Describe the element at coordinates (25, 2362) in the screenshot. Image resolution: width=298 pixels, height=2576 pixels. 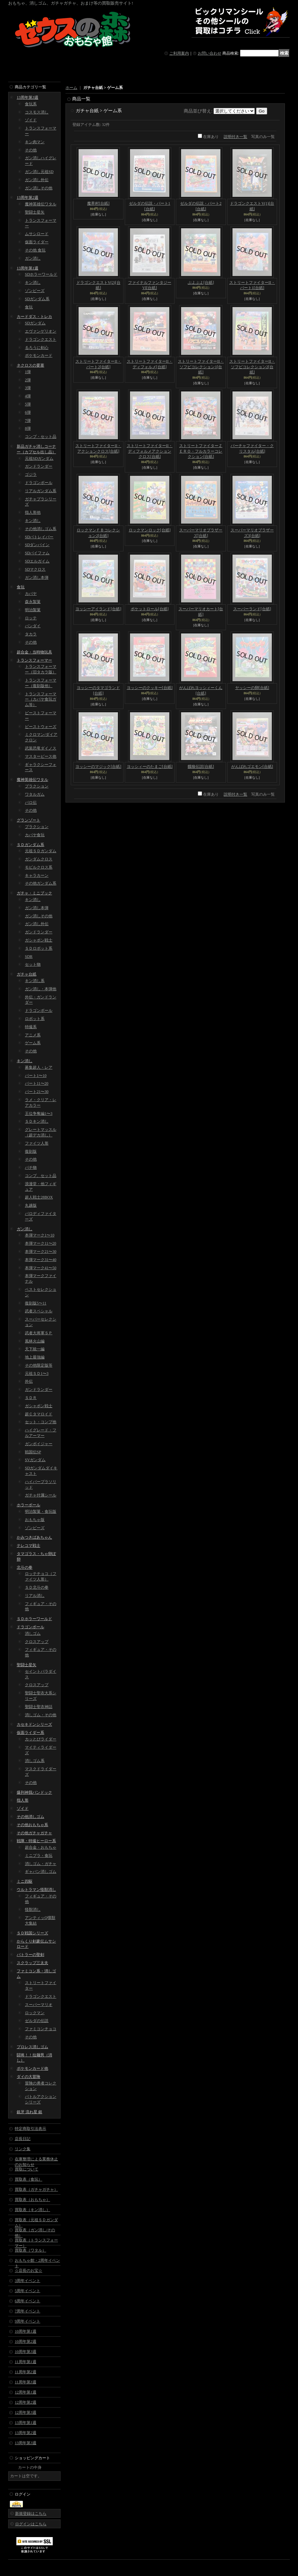
I see `11周年第1週` at that location.